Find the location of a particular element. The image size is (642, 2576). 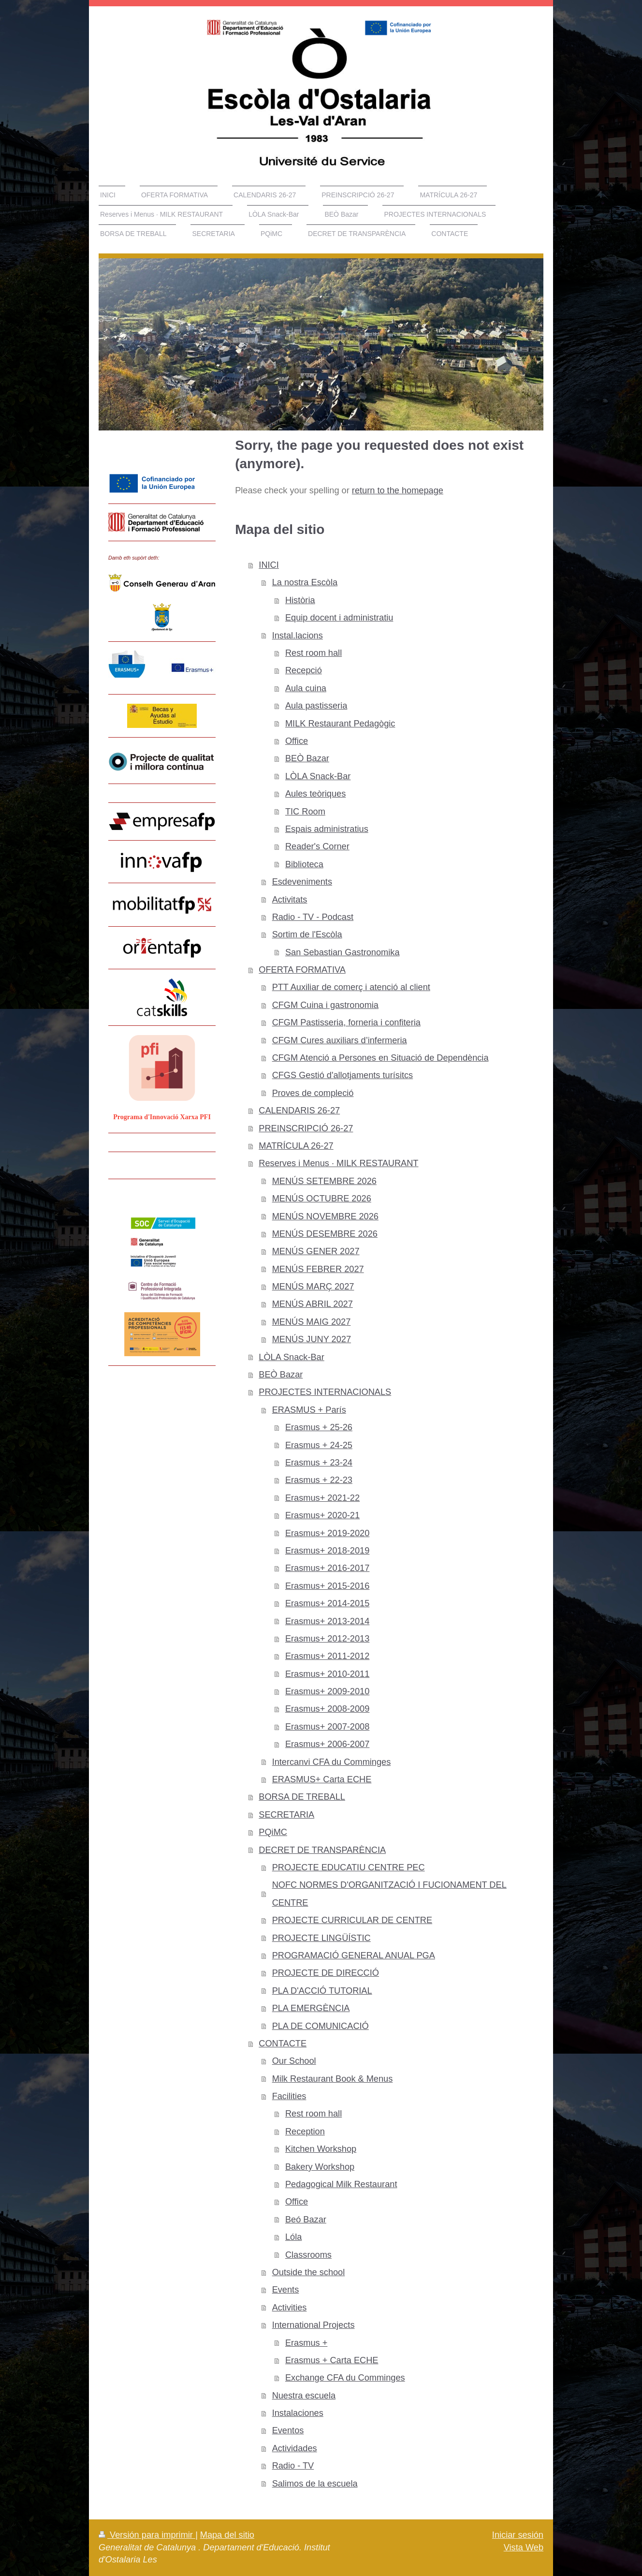

Proves de compleció is located at coordinates (313, 1093).